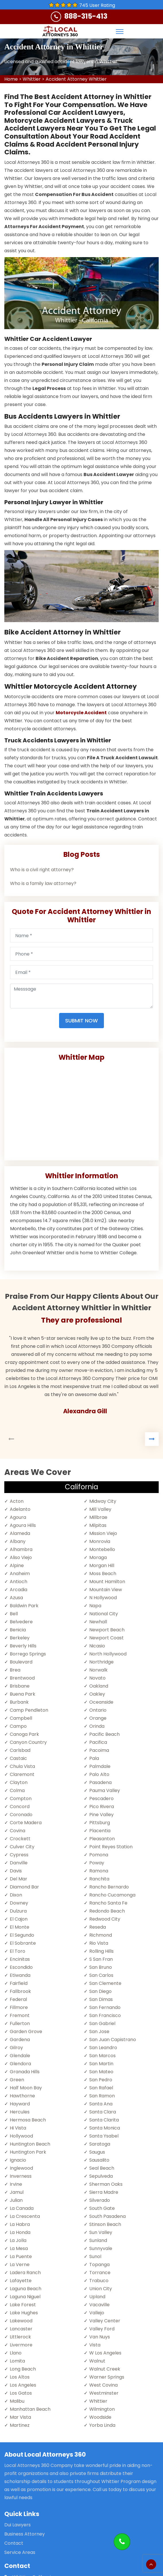  I want to click on Woodside, so click(100, 2417).